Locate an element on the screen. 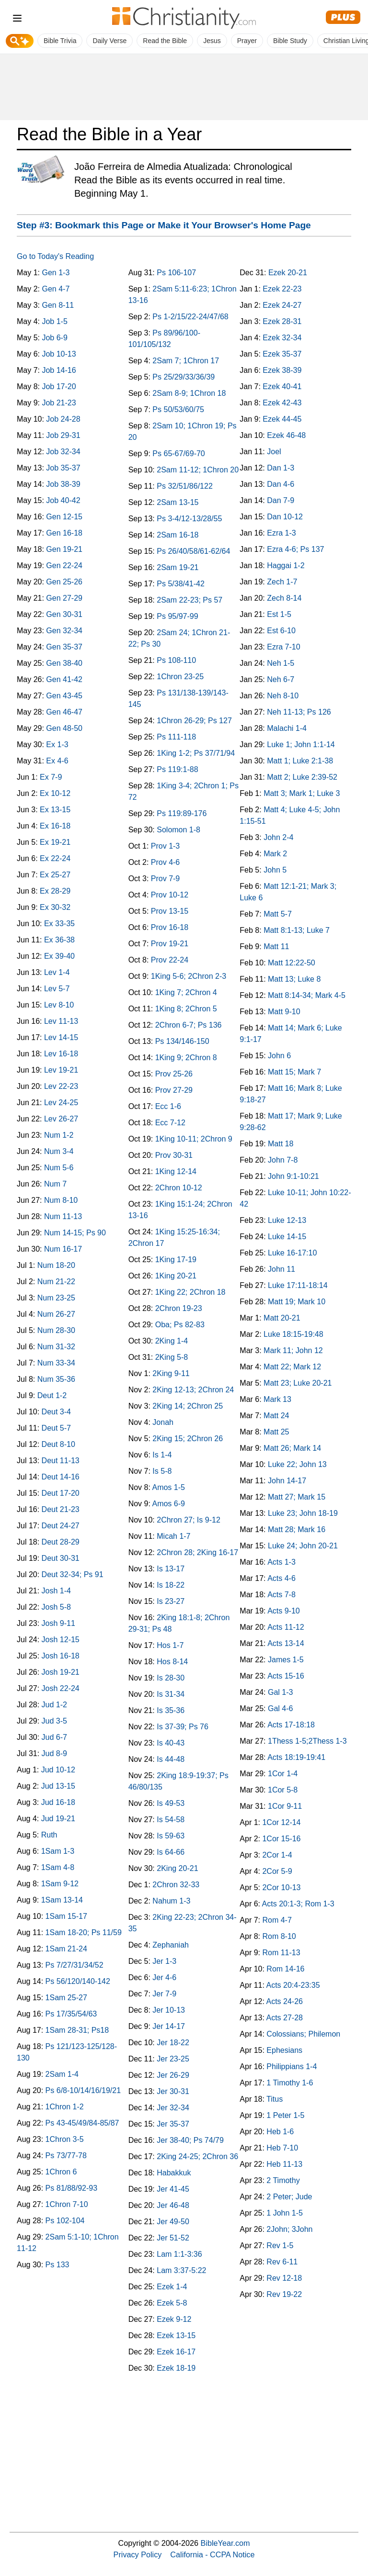 Image resolution: width=368 pixels, height=2576 pixels. 2Cor 10-13 is located at coordinates (281, 1887).